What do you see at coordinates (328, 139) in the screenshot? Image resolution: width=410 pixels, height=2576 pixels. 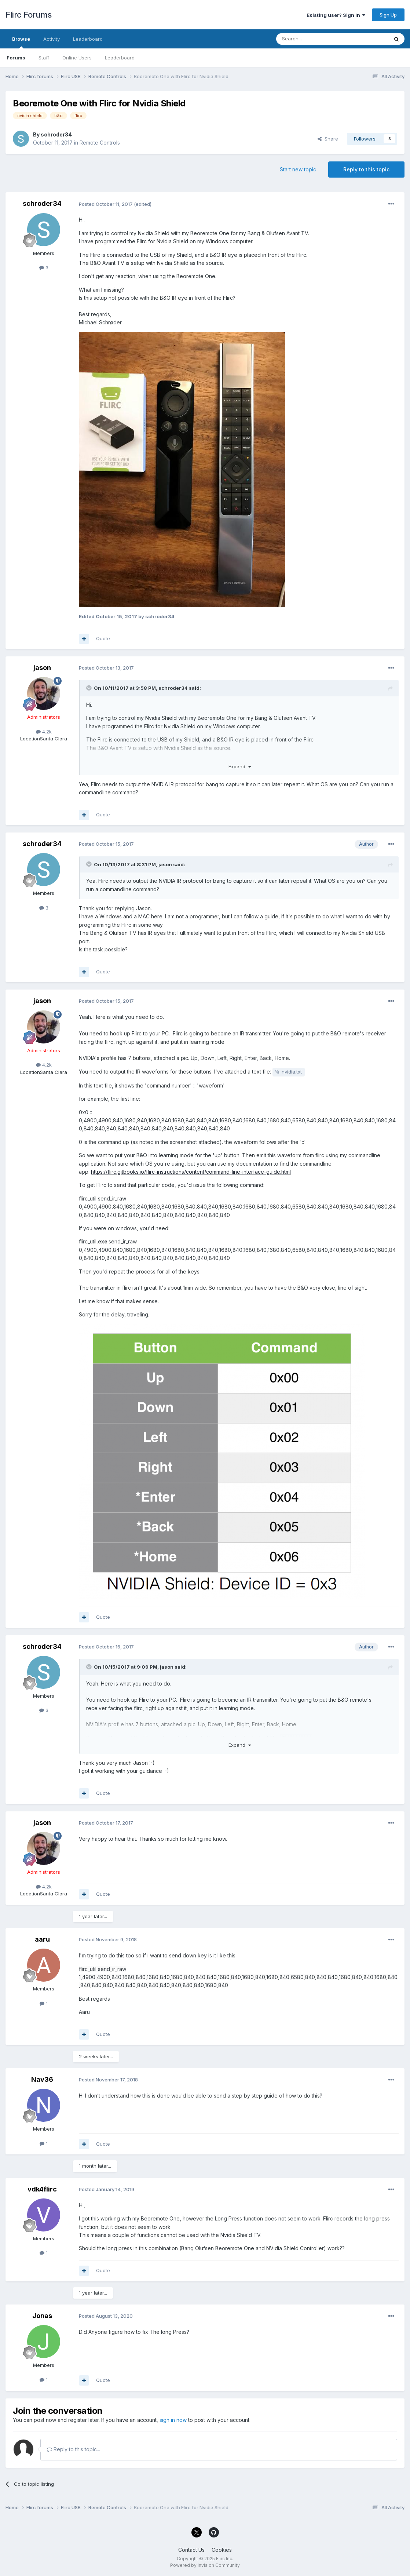 I see `Share` at bounding box center [328, 139].